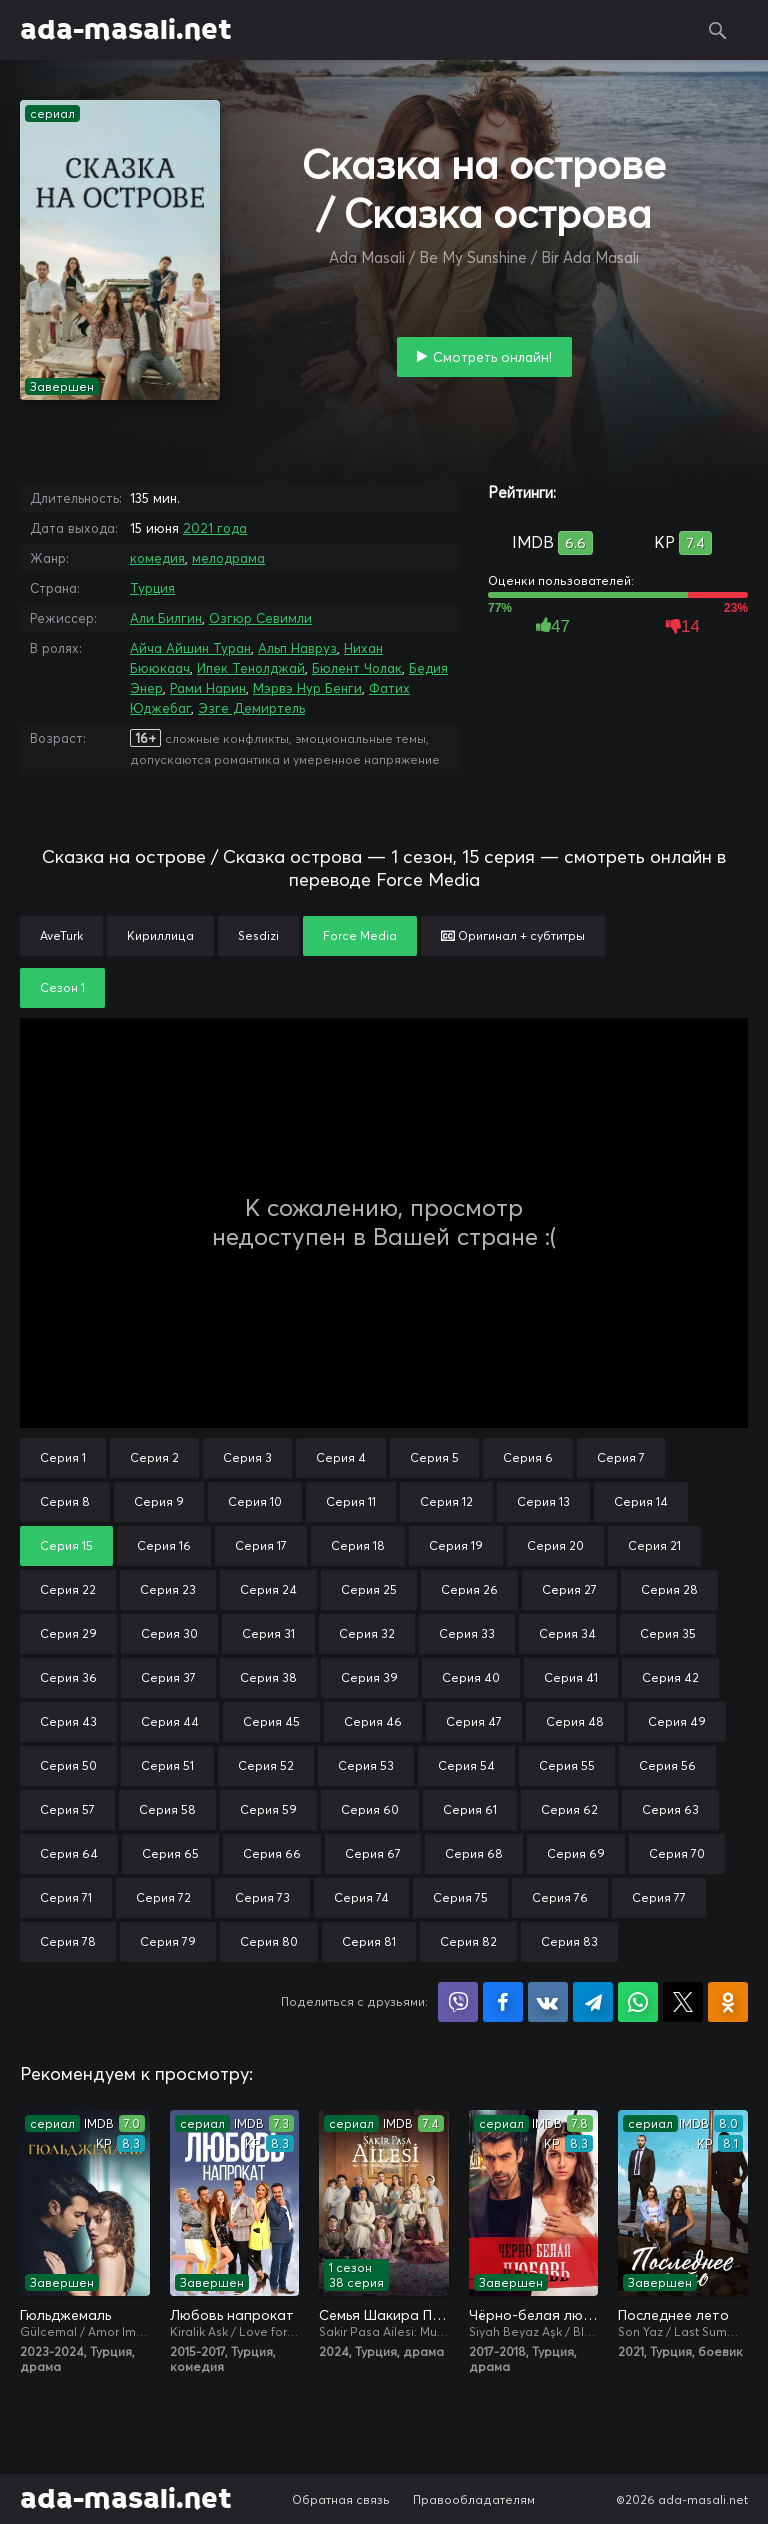 The height and width of the screenshot is (2524, 768). I want to click on Серия 78, so click(68, 1941).